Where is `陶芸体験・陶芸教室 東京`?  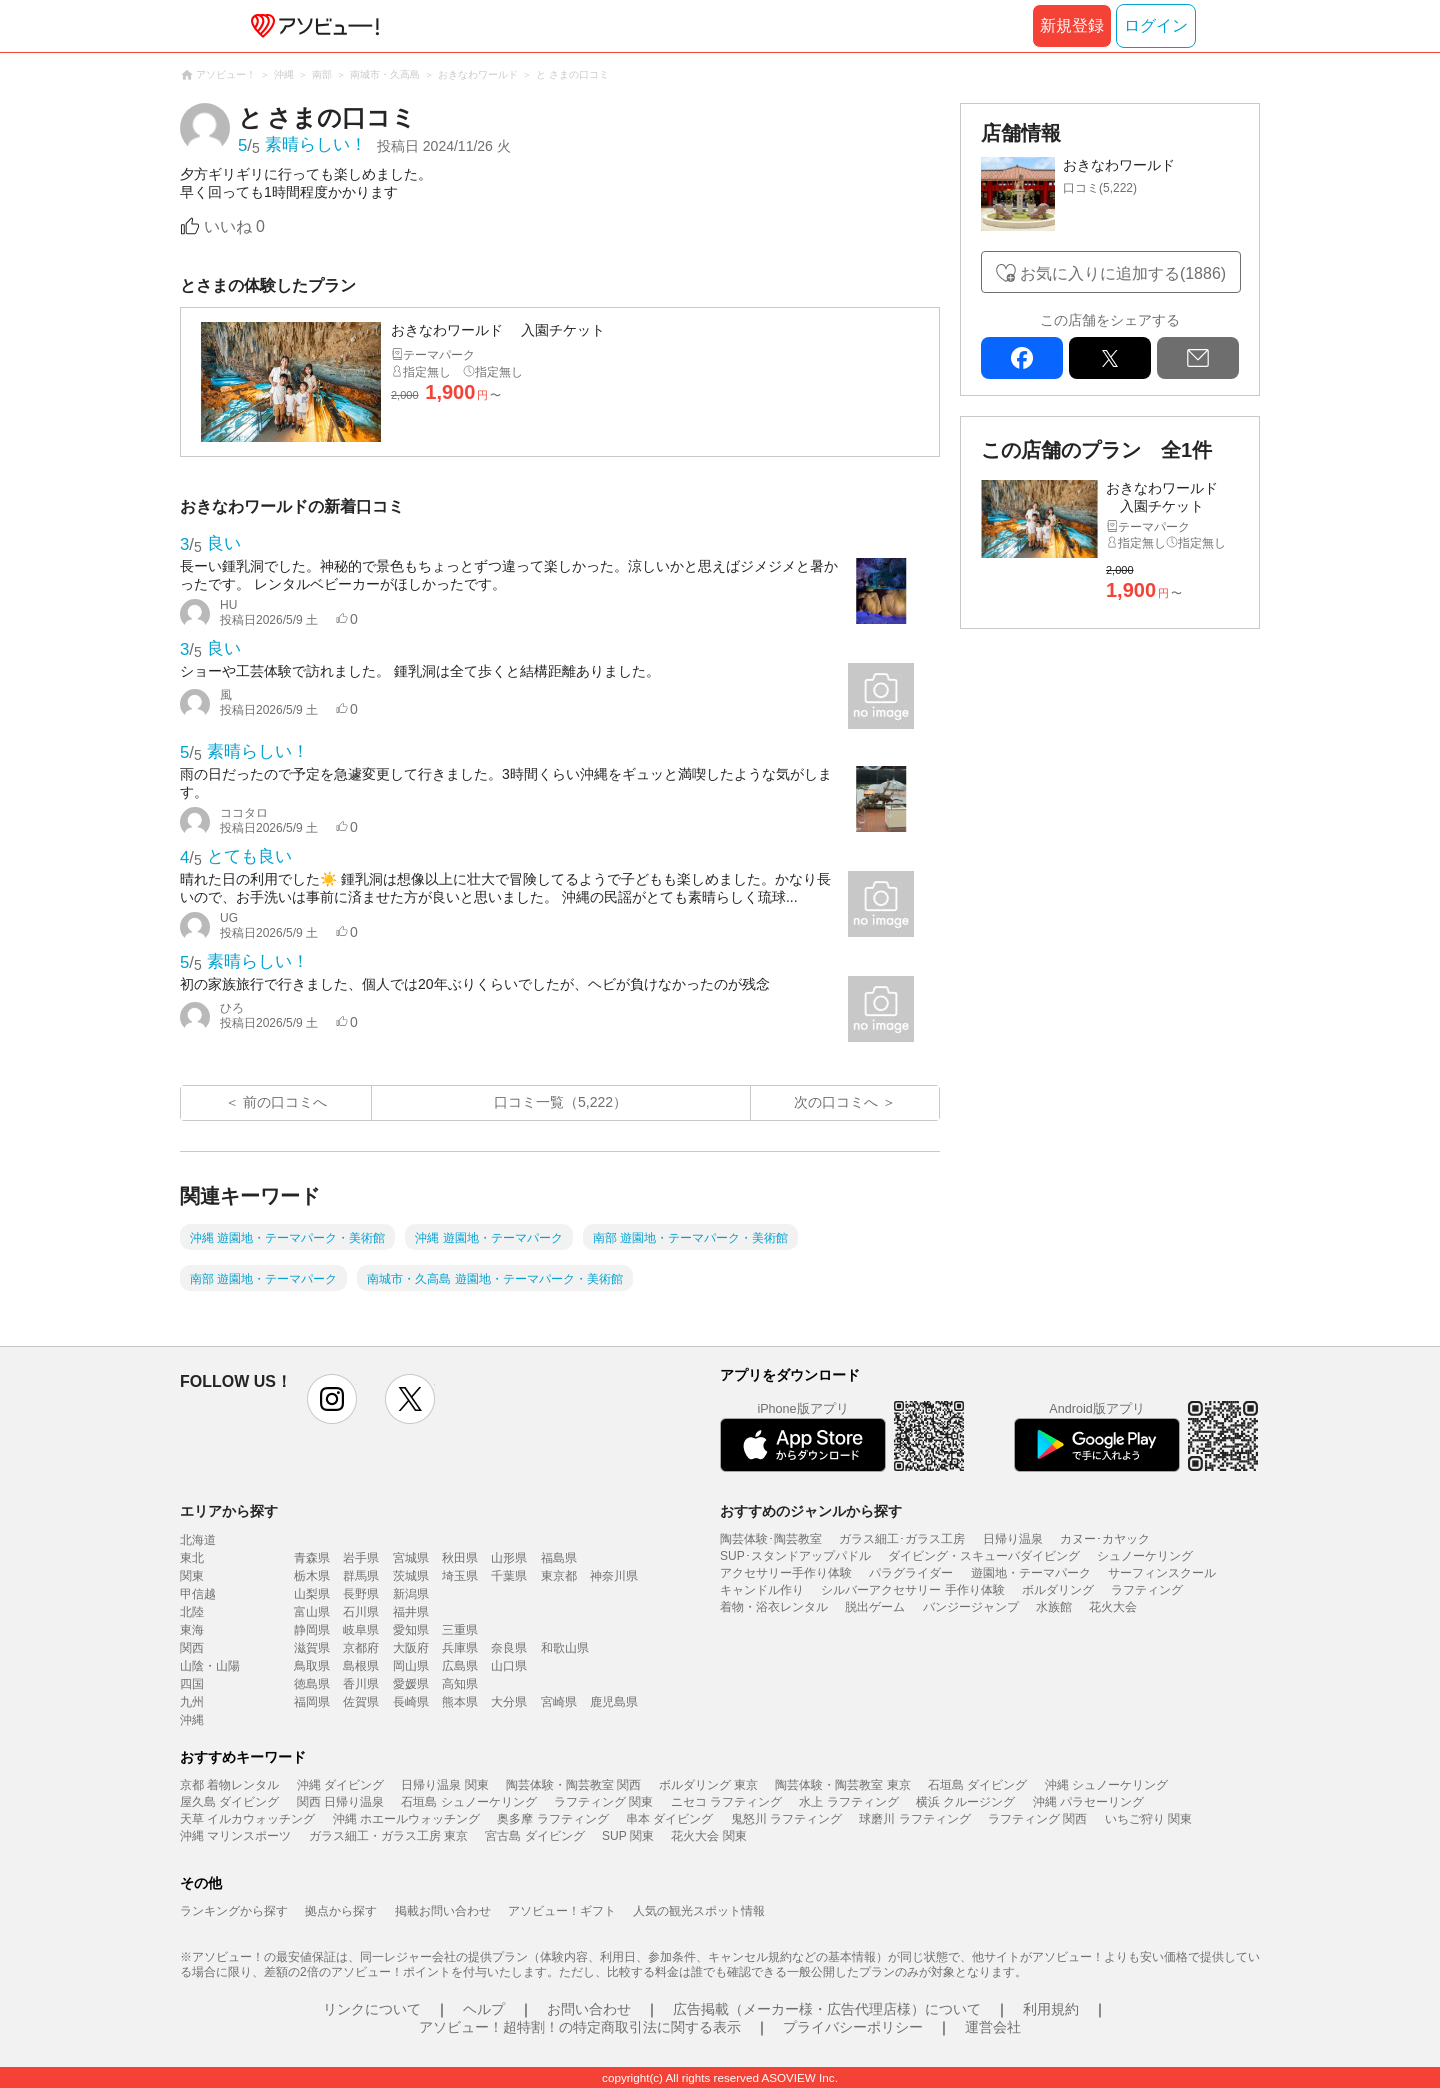
陶芸体験・陶芸教室 東京 is located at coordinates (842, 1785).